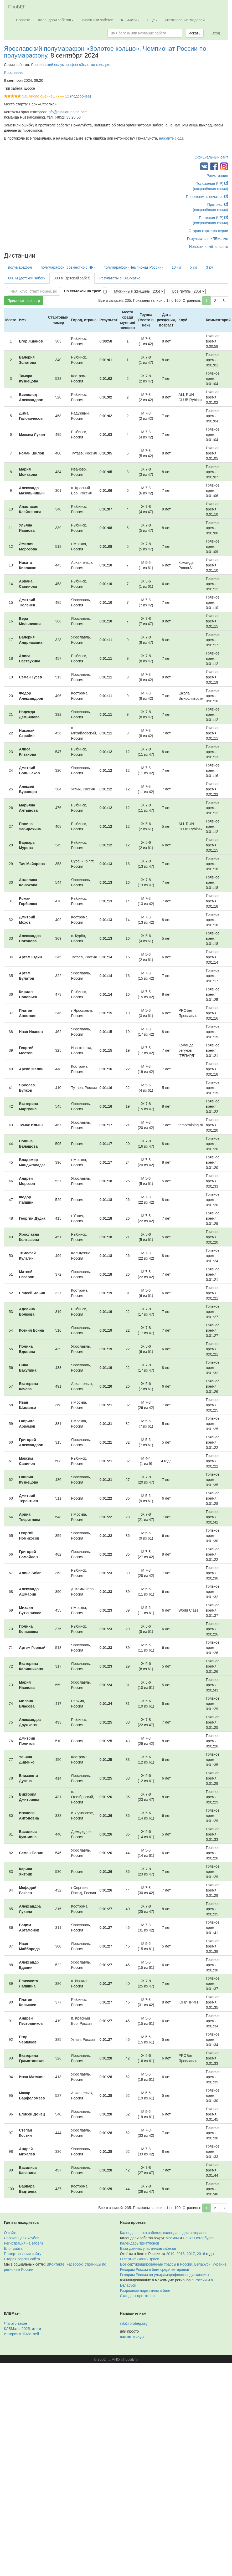 The width and height of the screenshot is (232, 2576). Describe the element at coordinates (22, 2329) in the screenshot. I see `КЛБМатч–2025: итоги` at that location.